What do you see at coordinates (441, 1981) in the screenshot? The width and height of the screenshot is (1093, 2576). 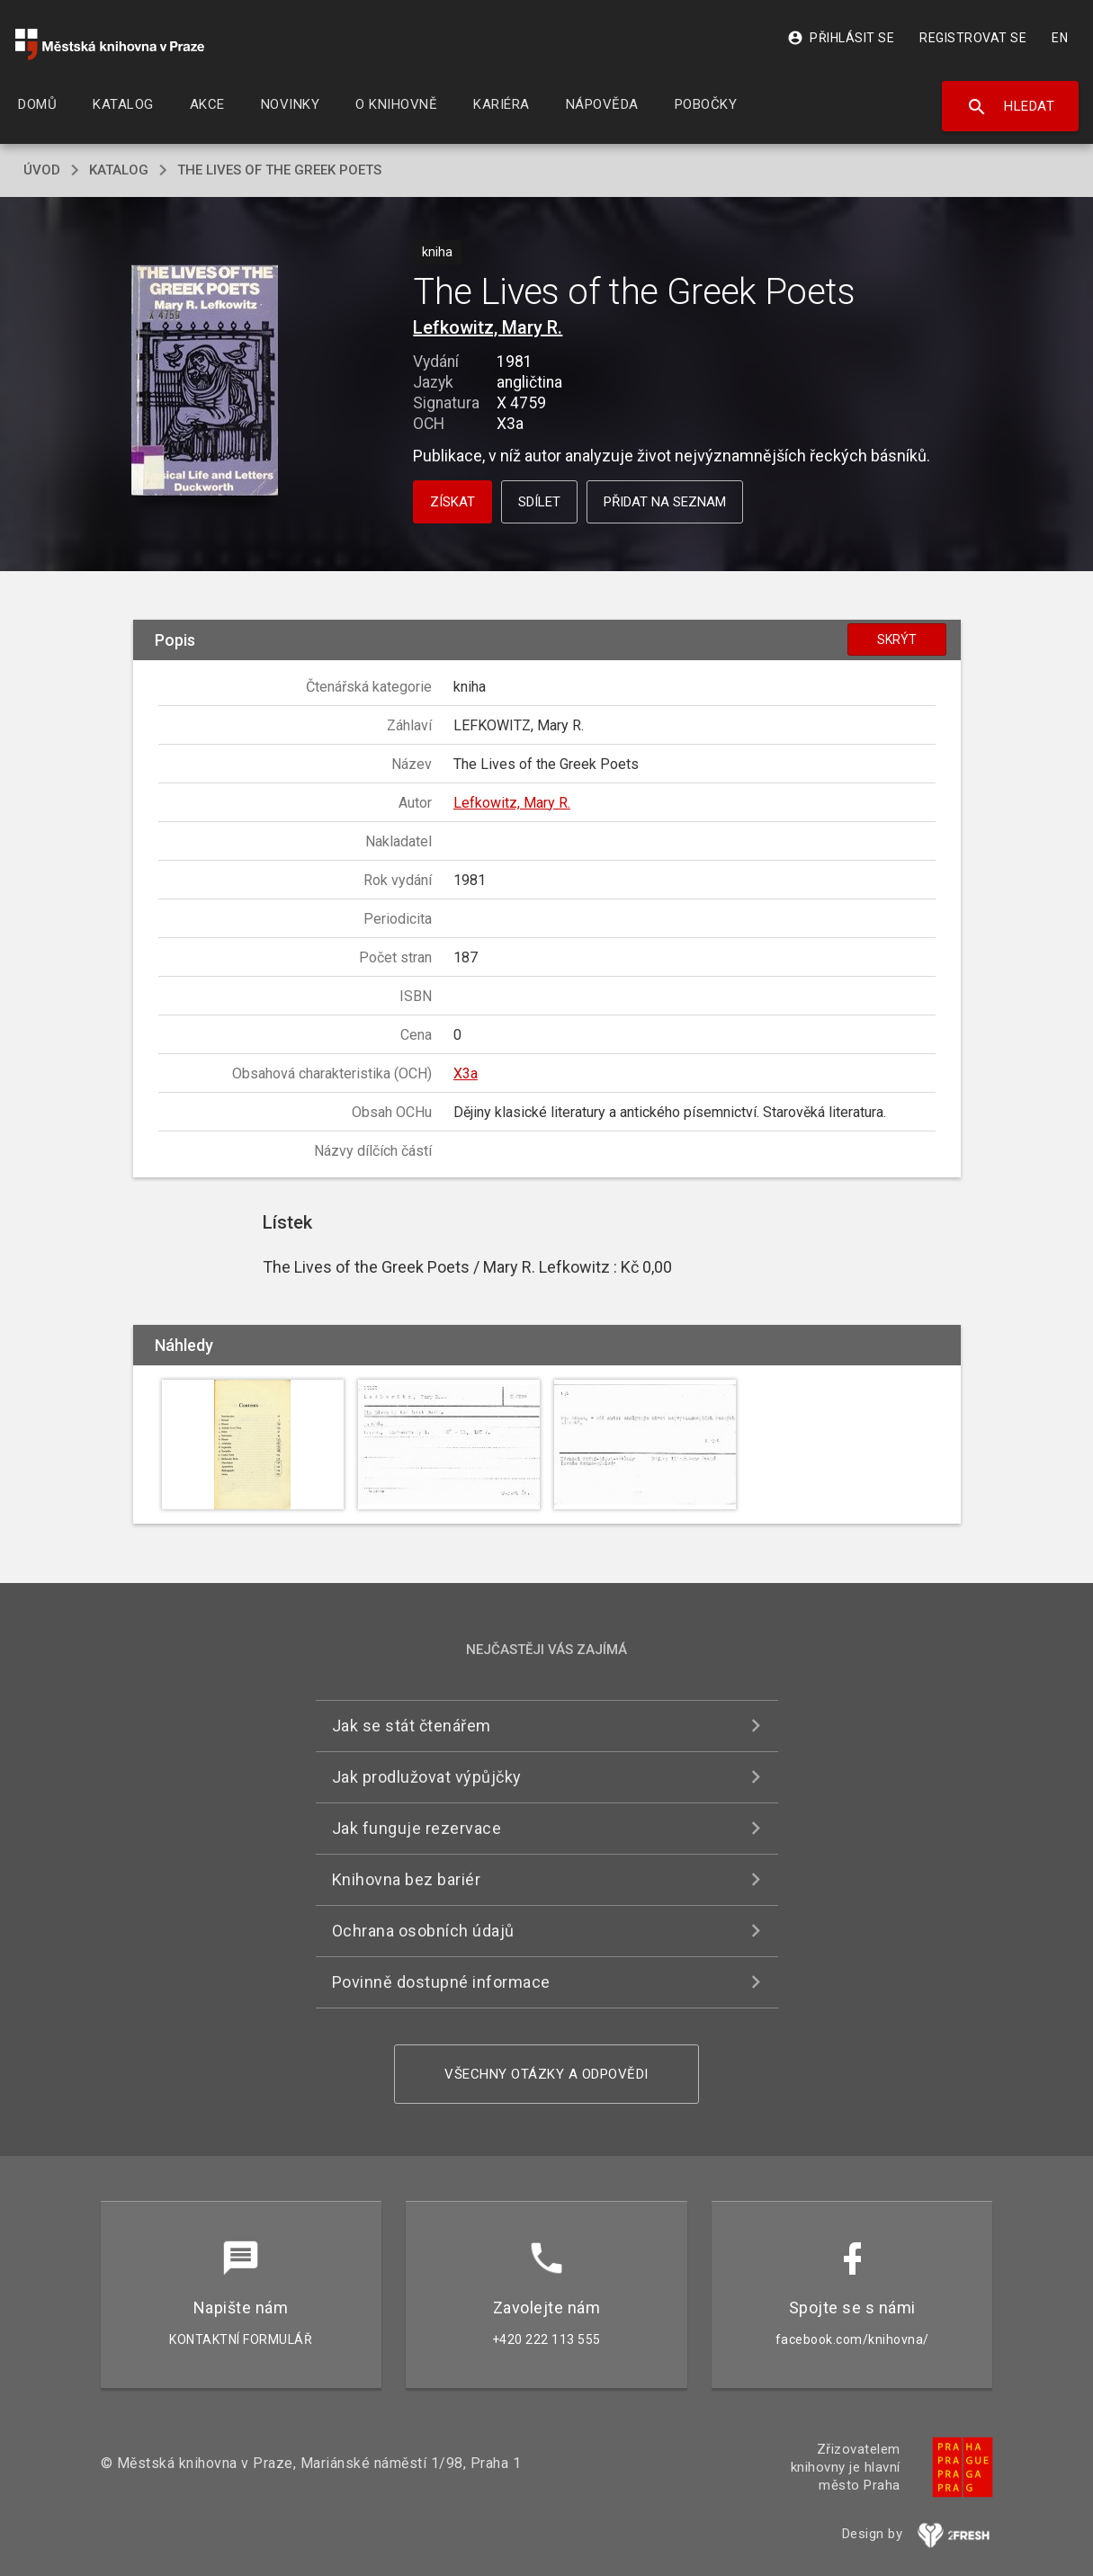 I see `Povinně dostupné informace` at bounding box center [441, 1981].